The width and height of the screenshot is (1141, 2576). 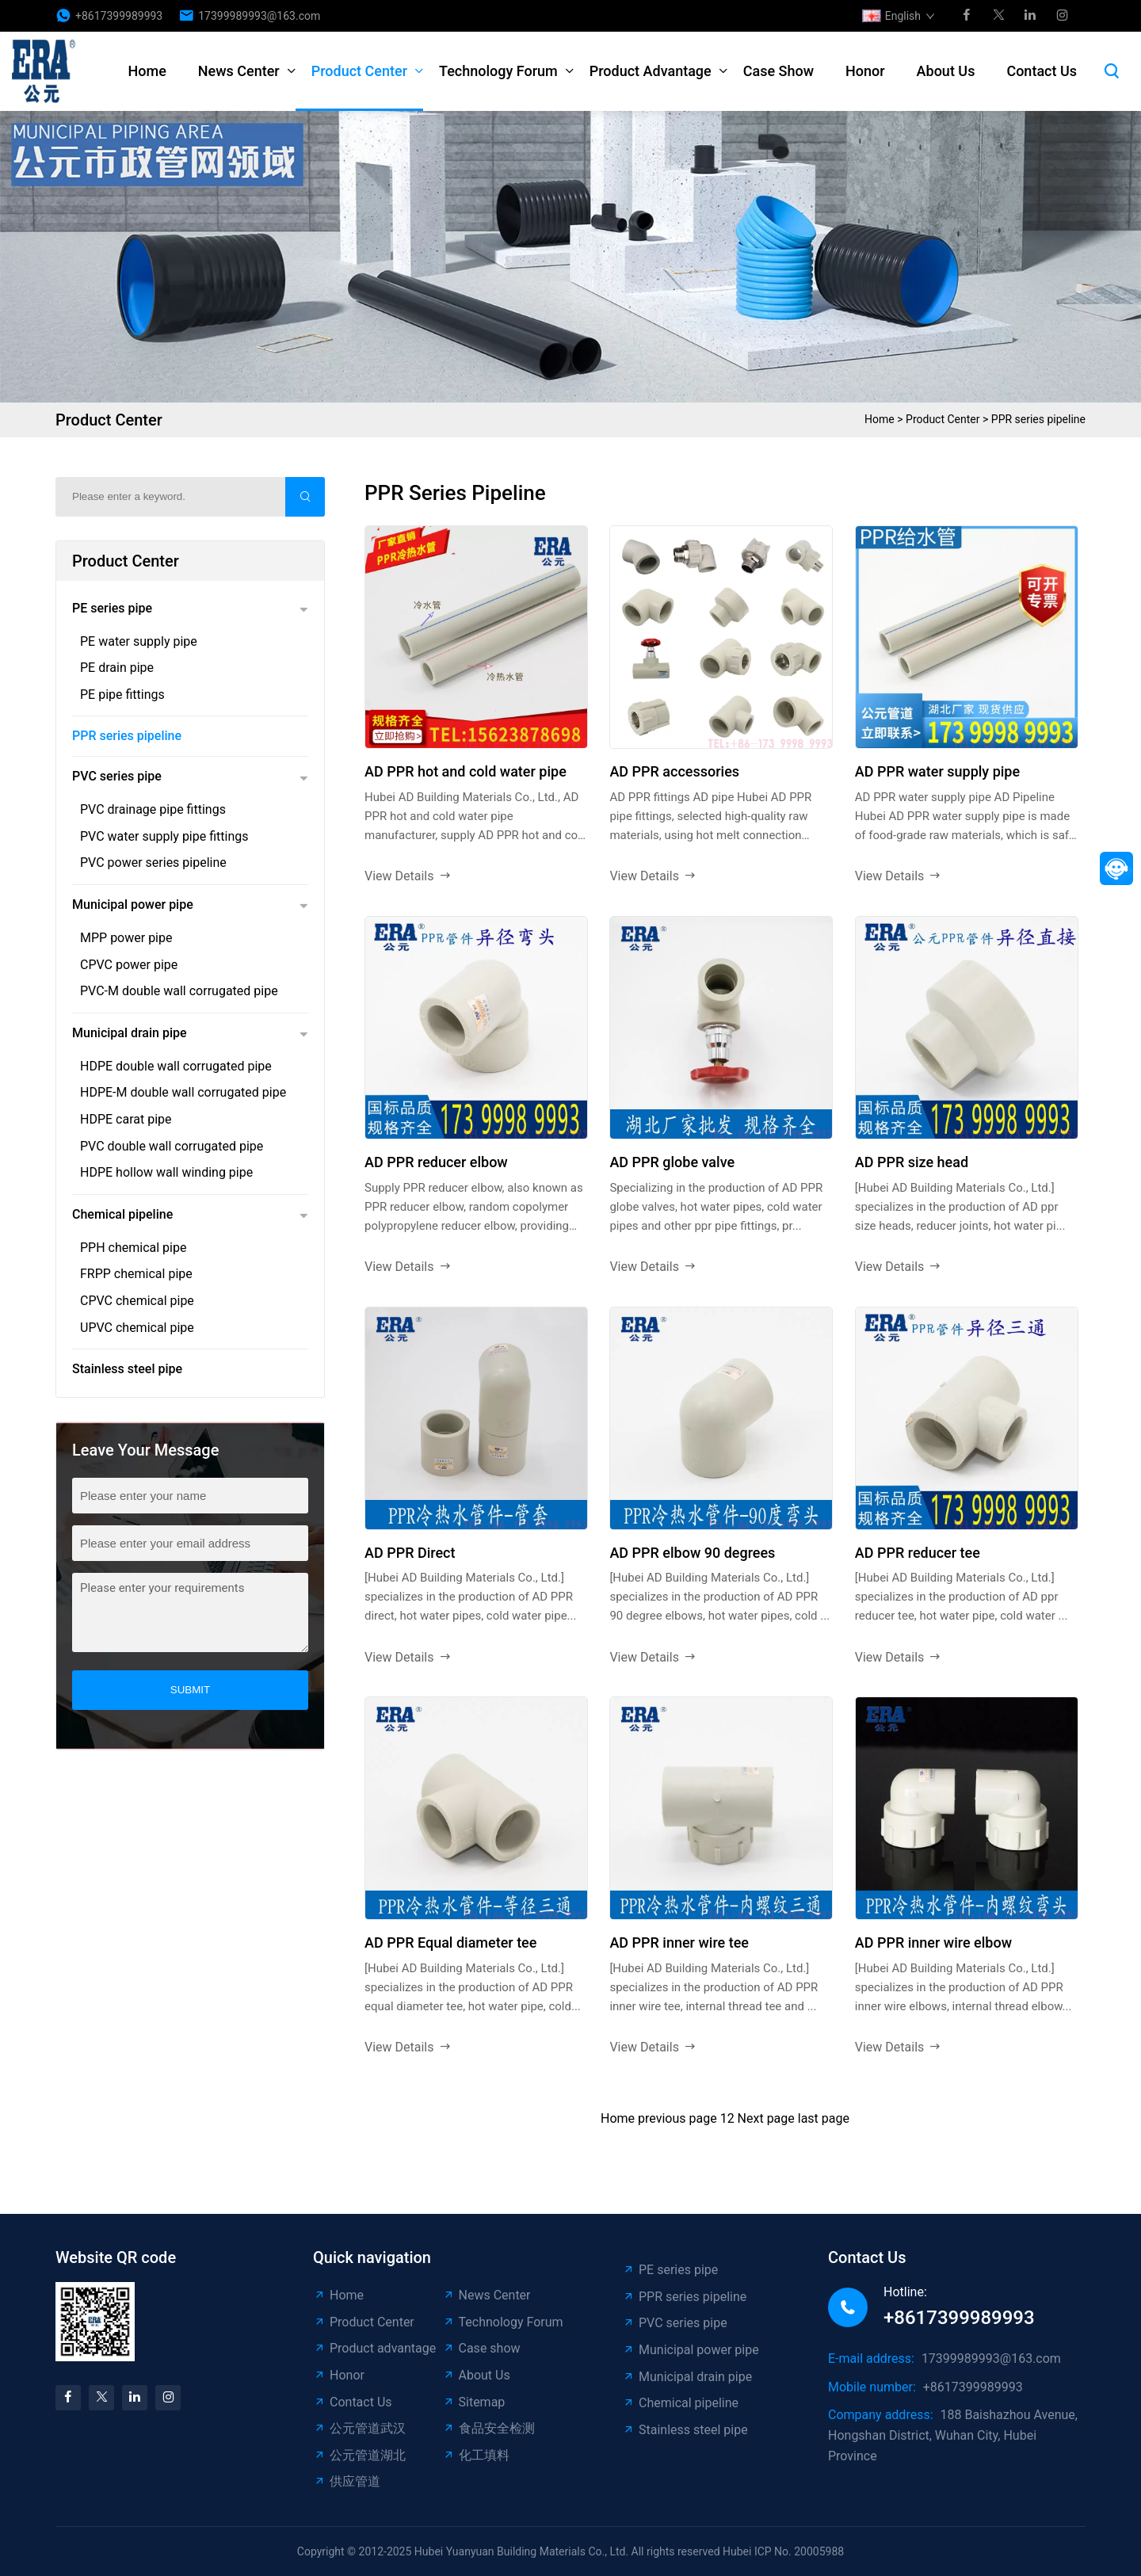 What do you see at coordinates (128, 964) in the screenshot?
I see `CPVC power pipe` at bounding box center [128, 964].